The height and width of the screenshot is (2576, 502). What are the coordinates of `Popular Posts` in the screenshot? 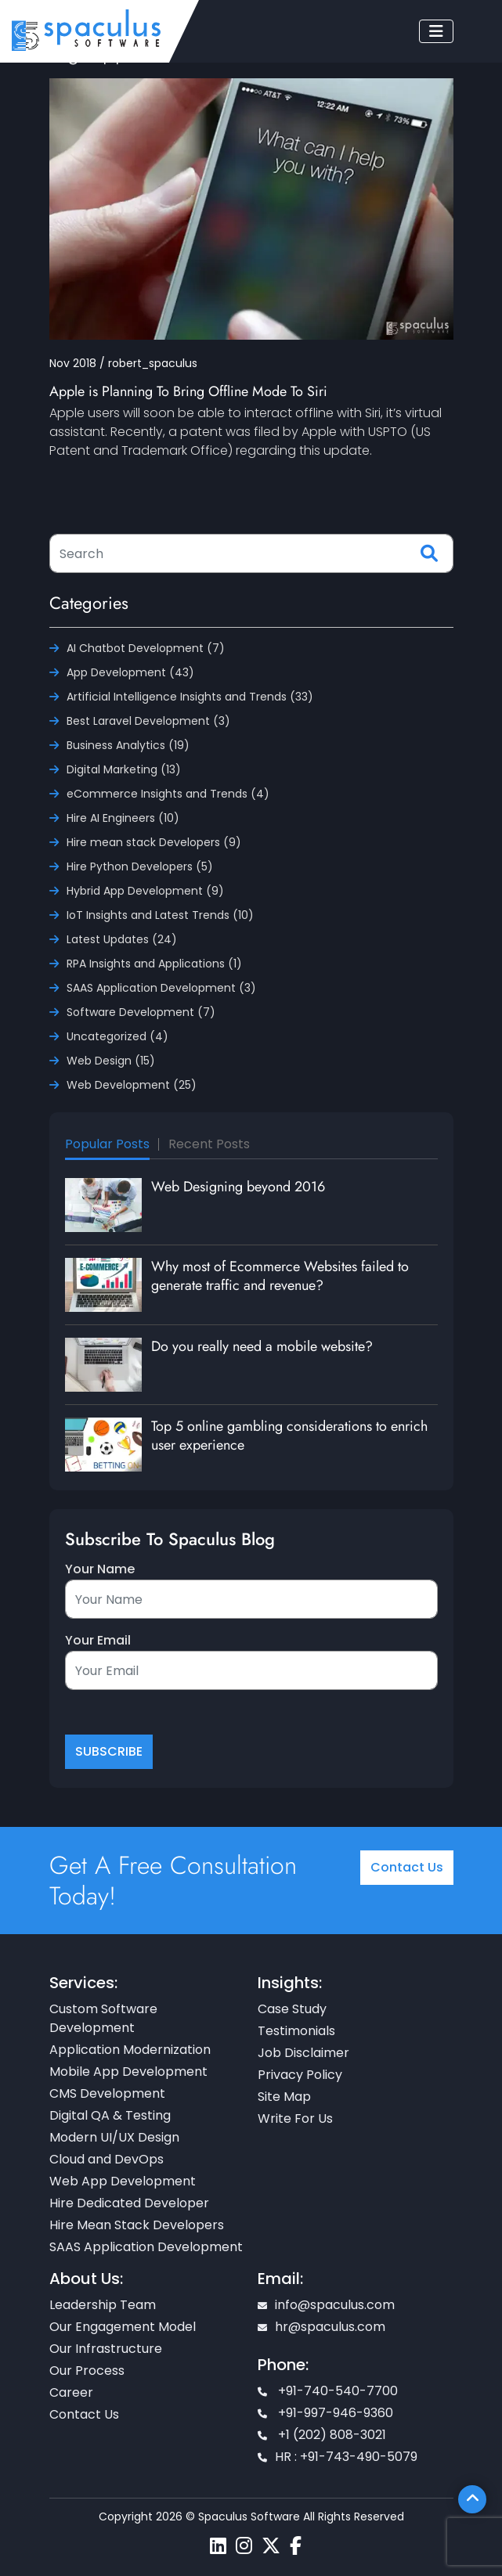 It's located at (107, 1144).